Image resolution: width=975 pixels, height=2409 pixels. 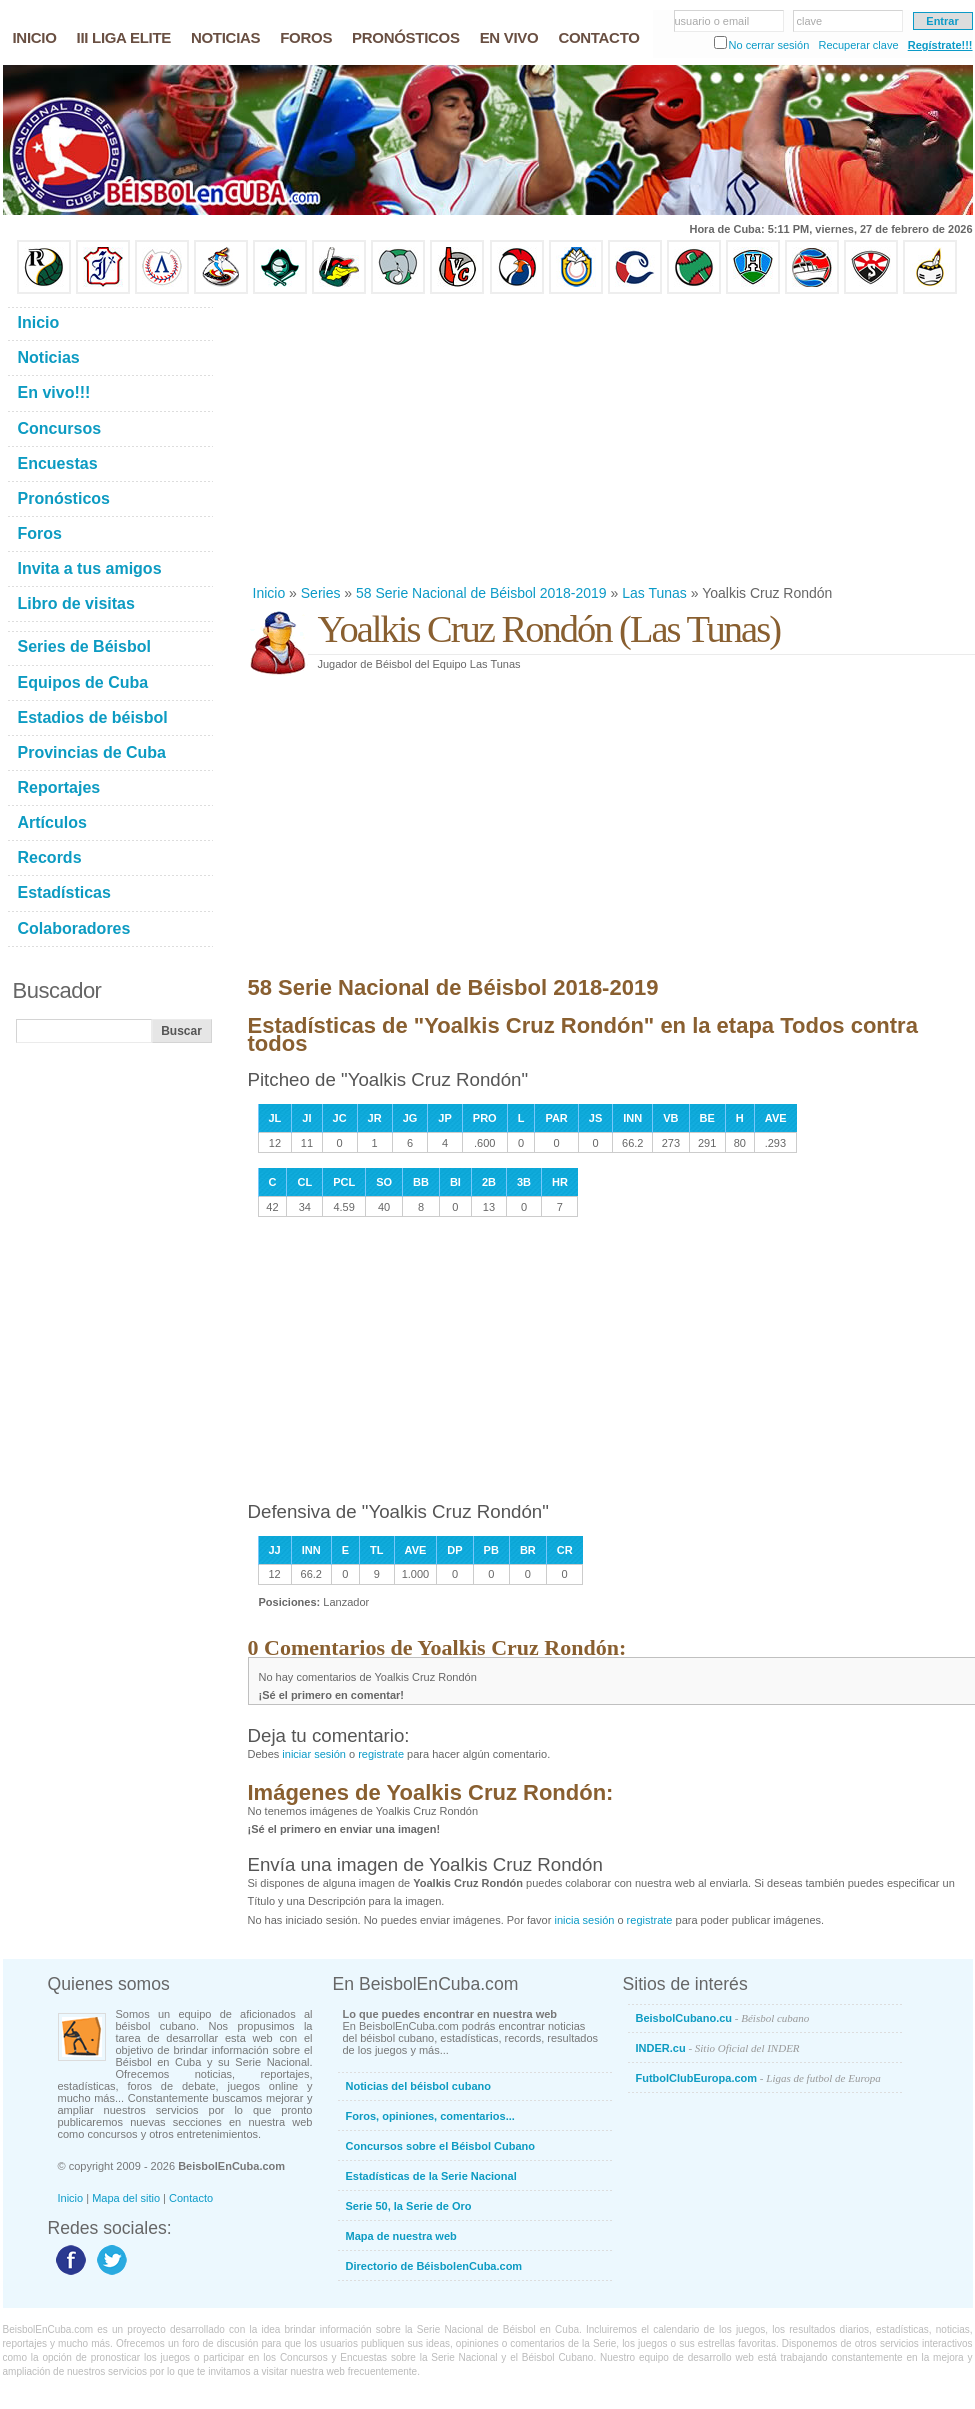 What do you see at coordinates (858, 45) in the screenshot?
I see `Recuperar clave` at bounding box center [858, 45].